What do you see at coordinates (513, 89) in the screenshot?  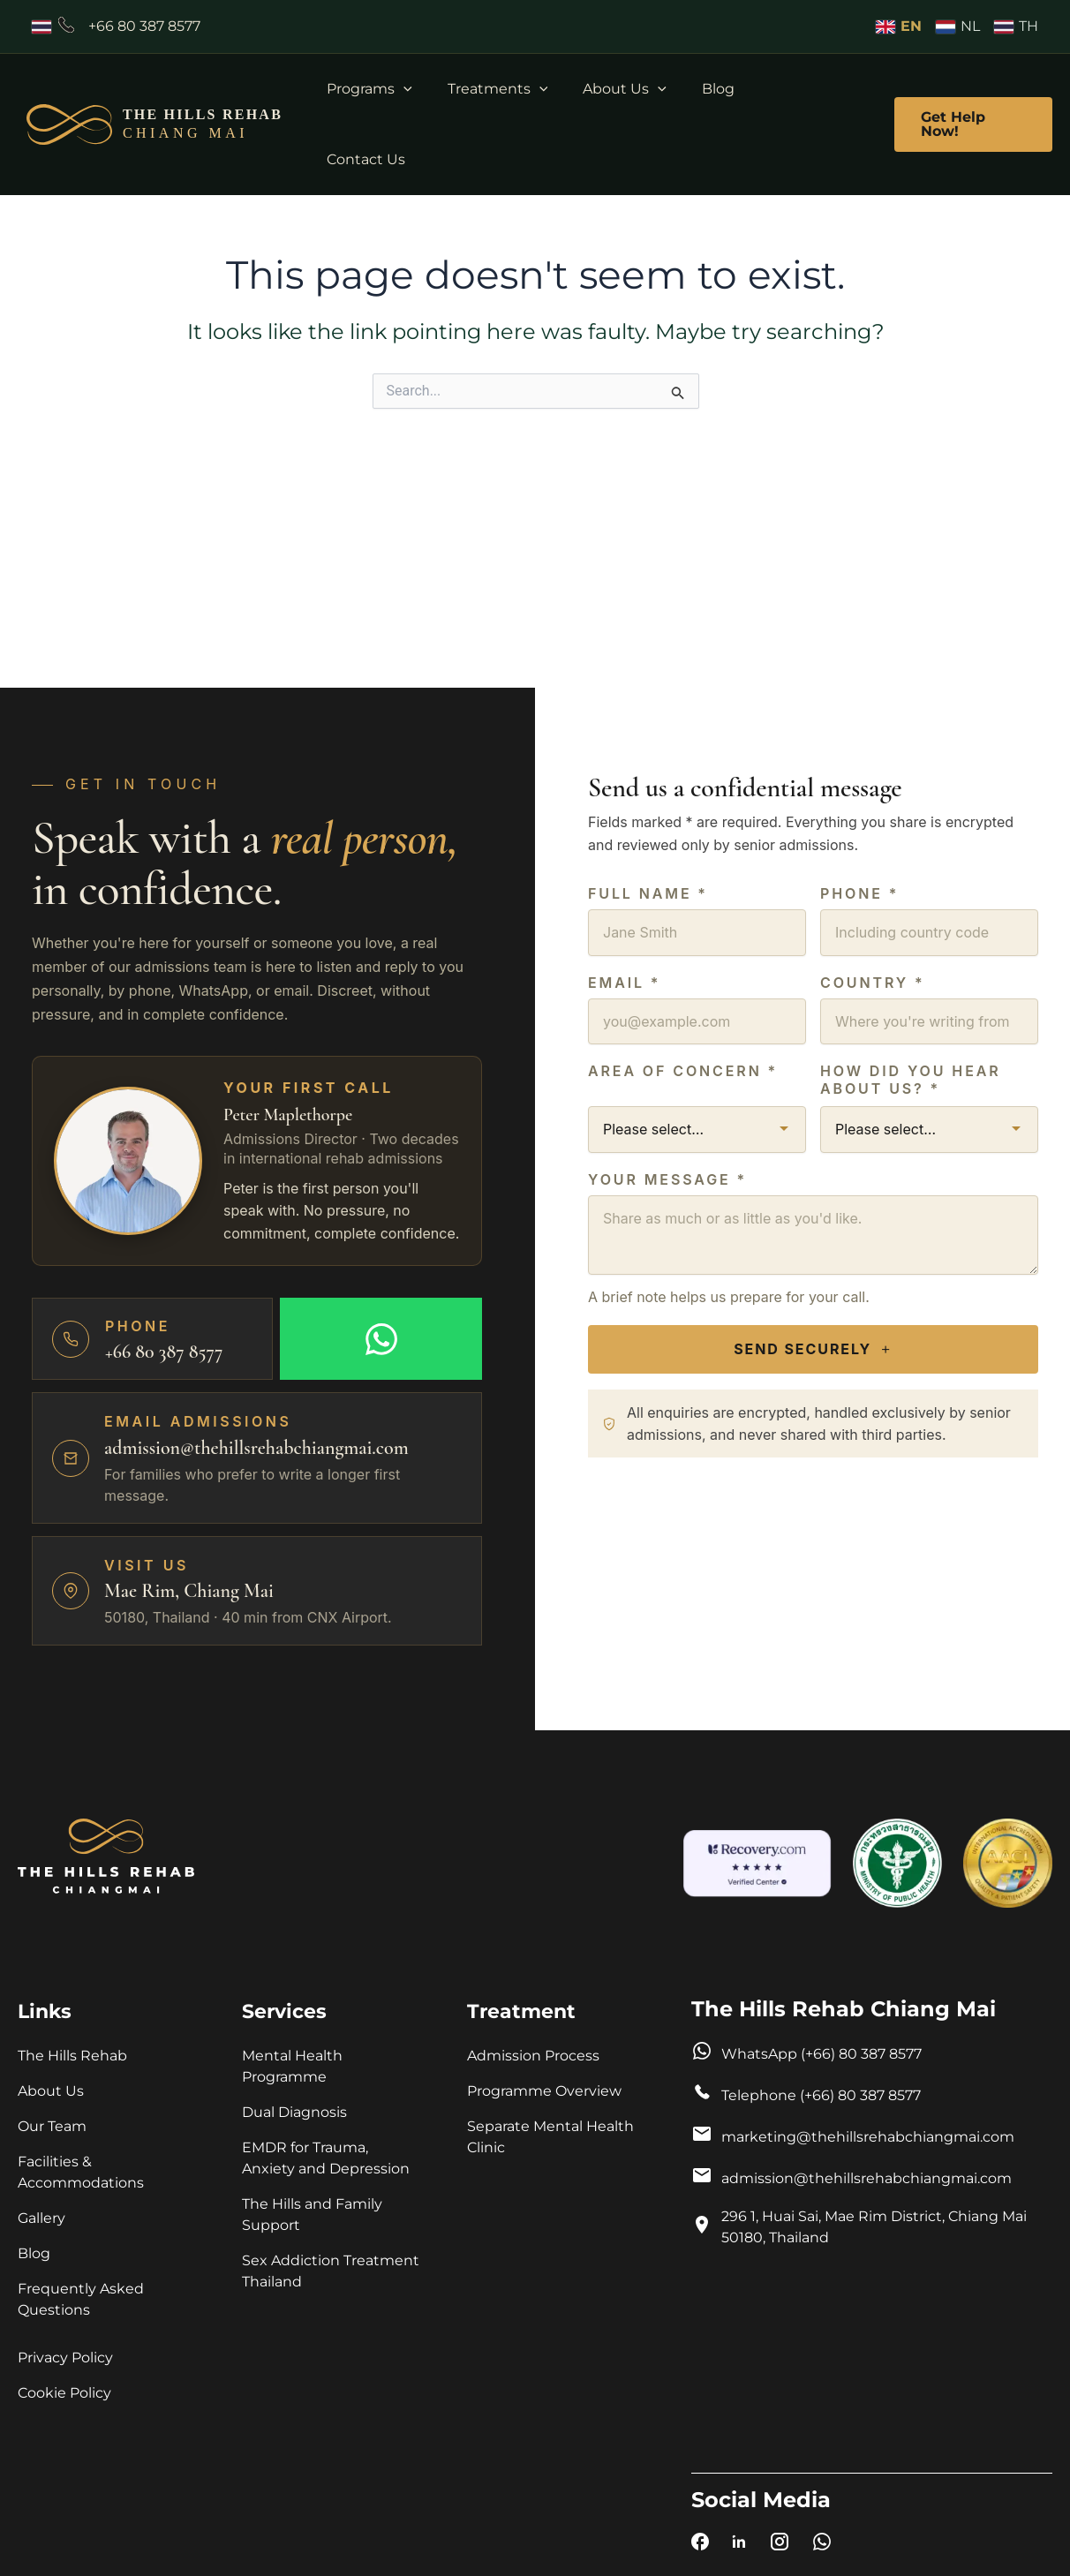 I see `Treatments` at bounding box center [513, 89].